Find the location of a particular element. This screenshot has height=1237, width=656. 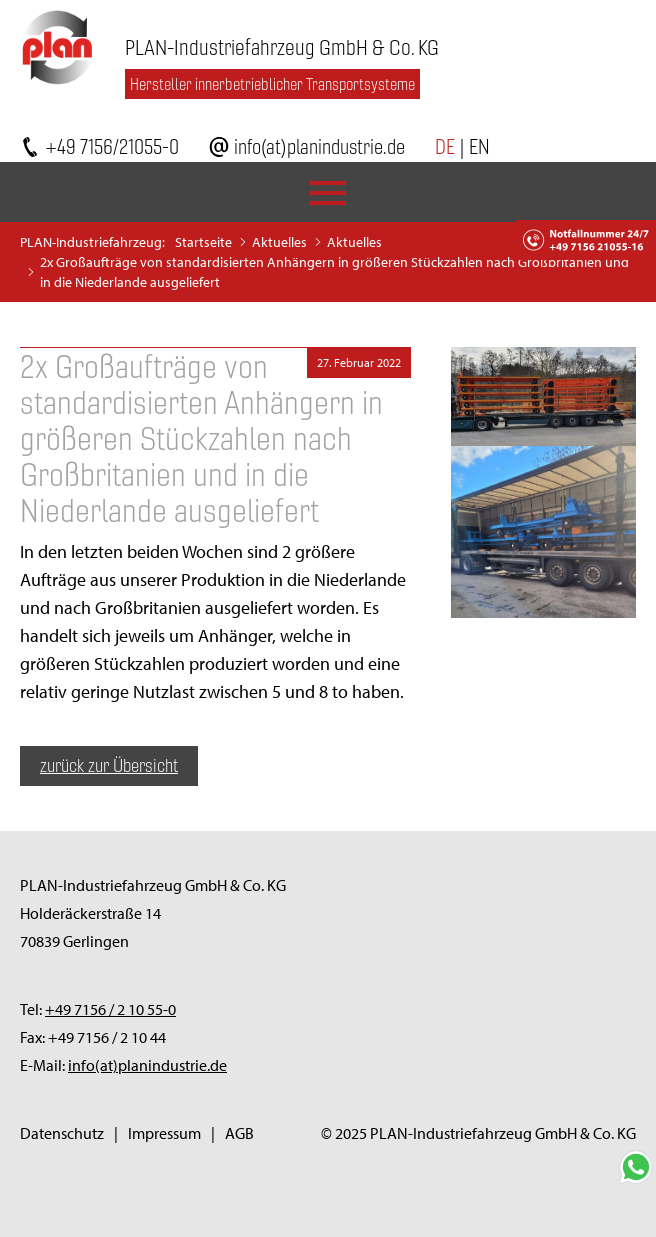

AGB is located at coordinates (239, 1133).